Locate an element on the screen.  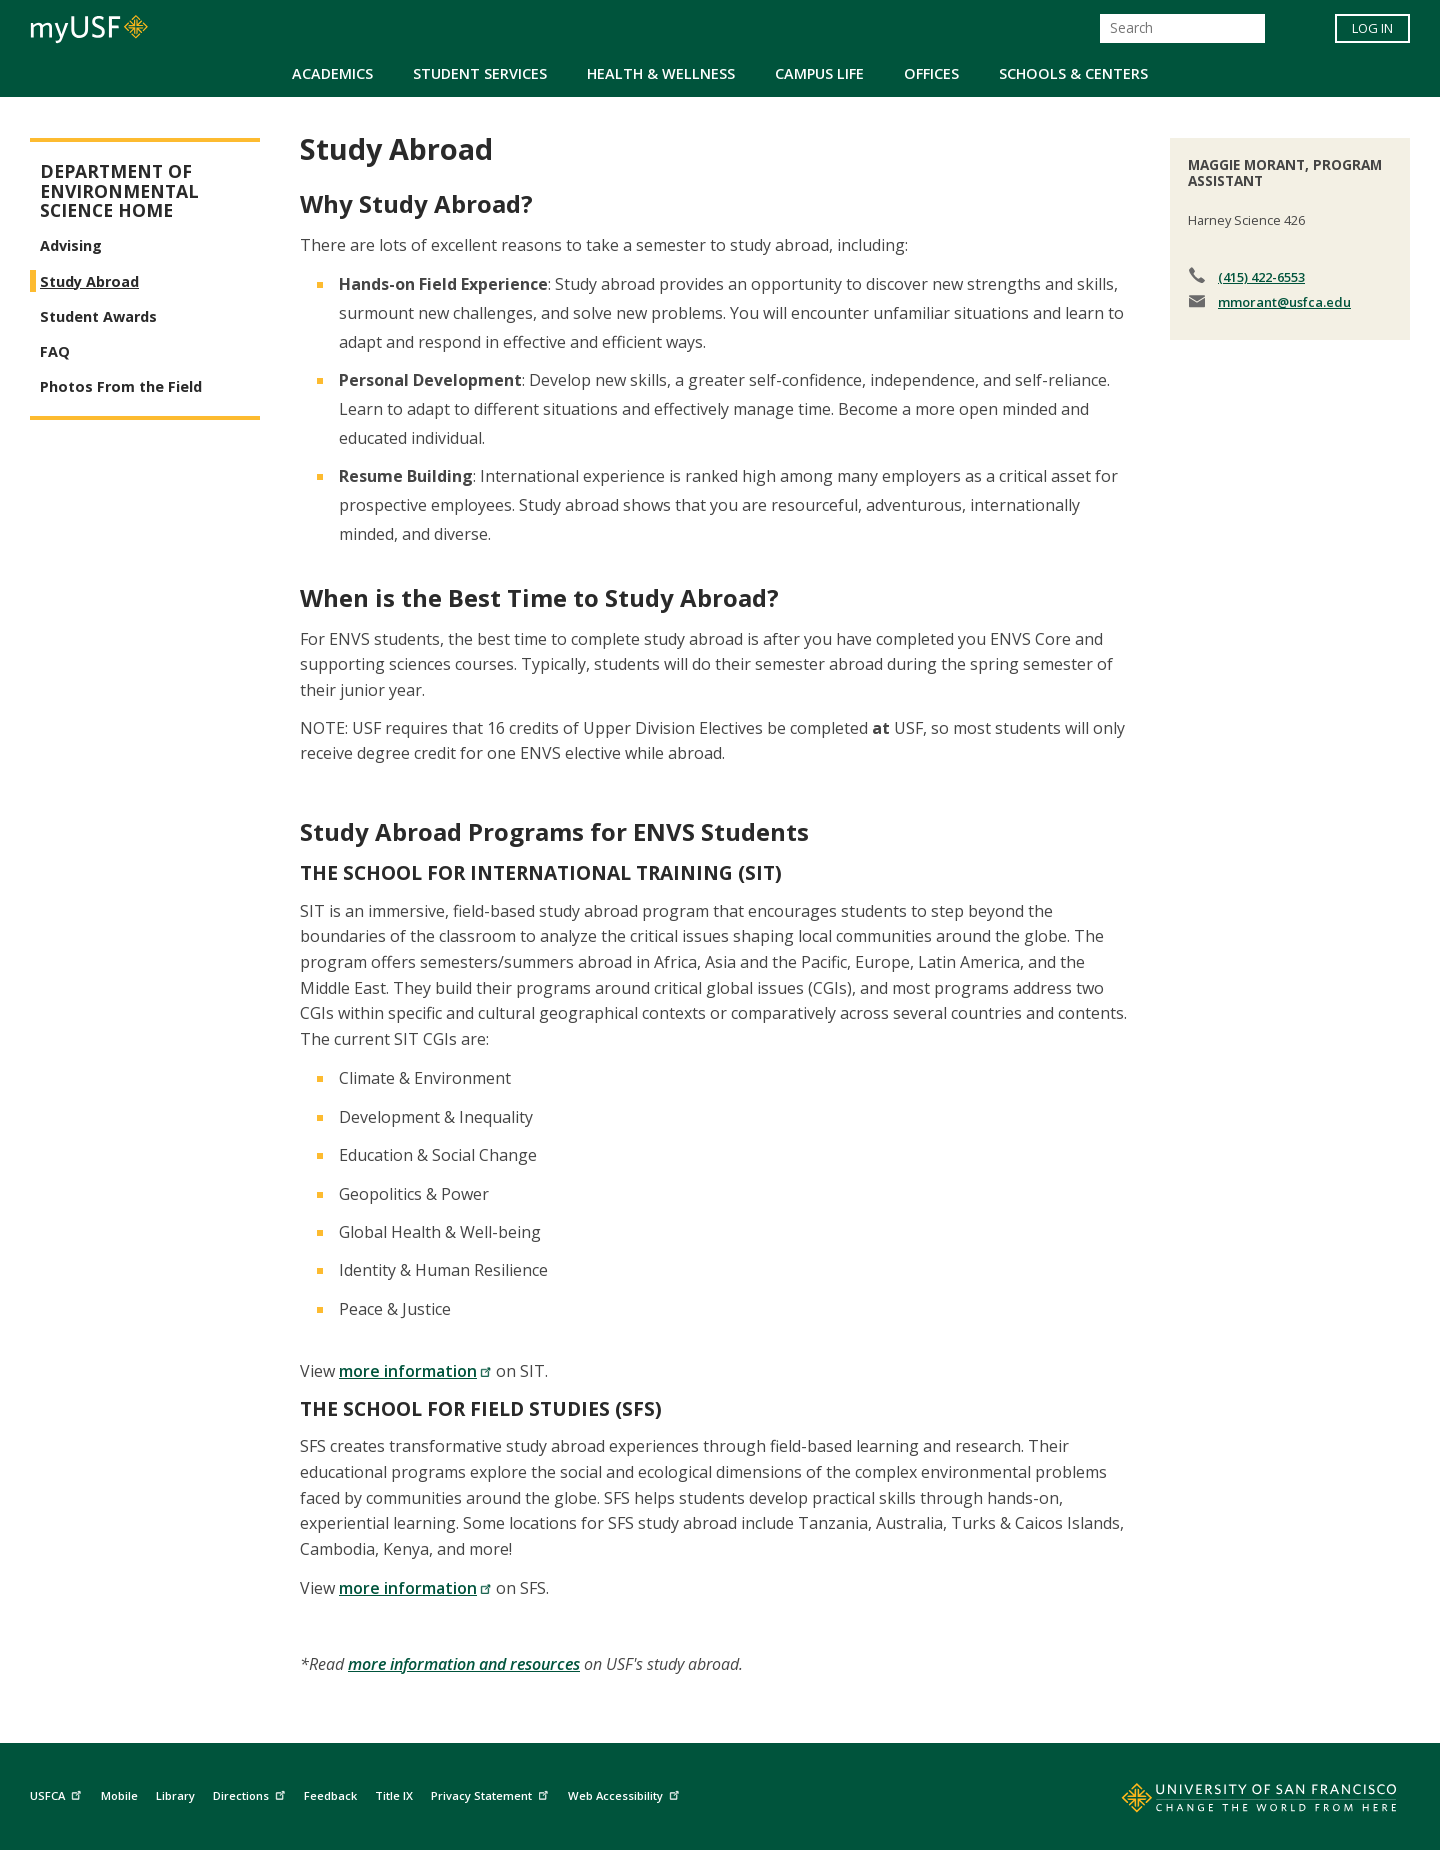
Campus Life is located at coordinates (819, 73).